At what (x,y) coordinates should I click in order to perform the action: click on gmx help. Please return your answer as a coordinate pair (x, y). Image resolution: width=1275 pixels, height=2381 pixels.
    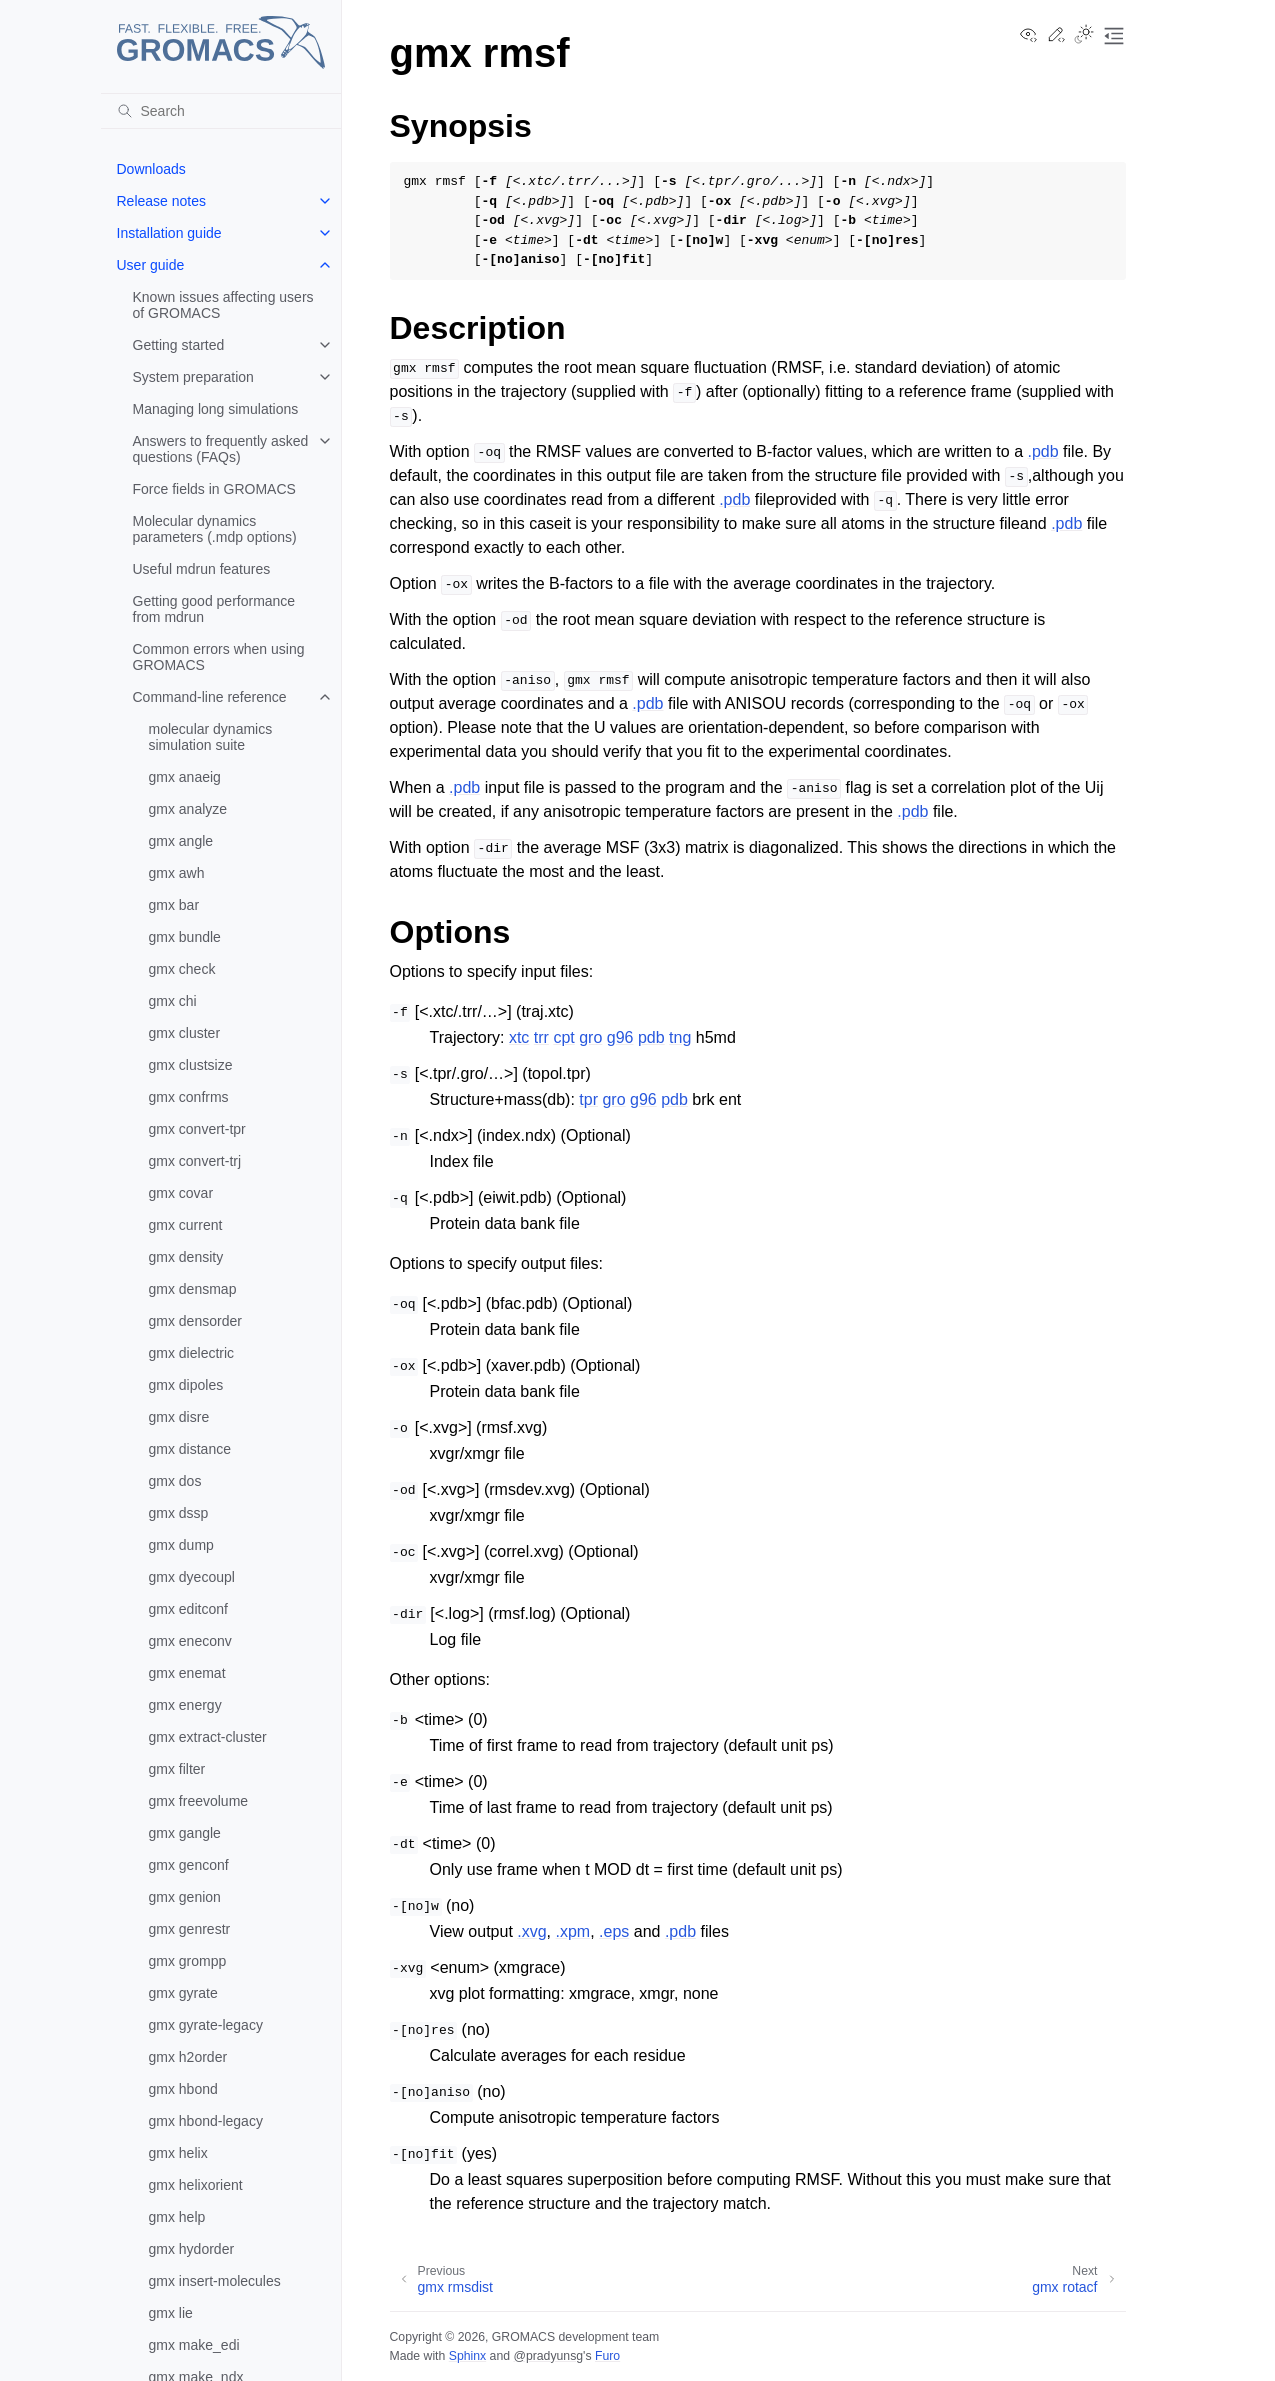
    Looking at the image, I should click on (177, 2217).